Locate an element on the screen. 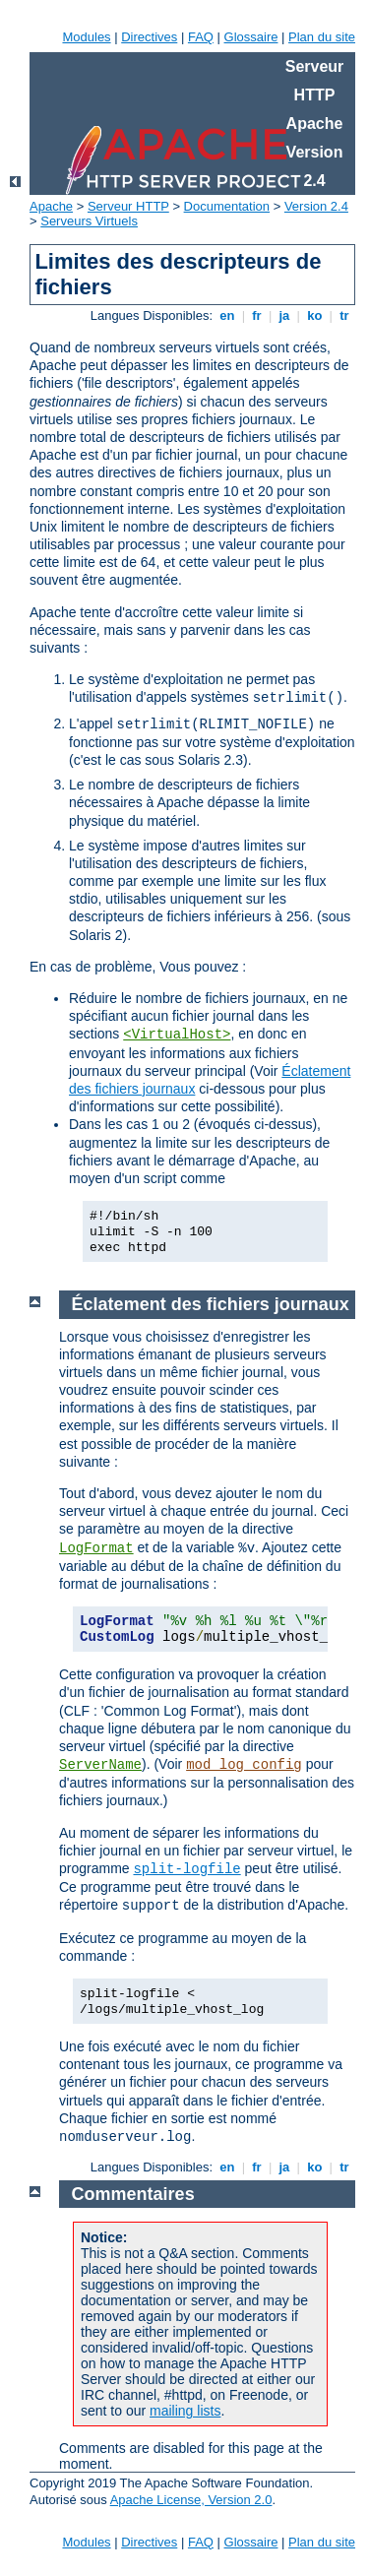 The width and height of the screenshot is (369, 2576). Plan du site is located at coordinates (321, 37).